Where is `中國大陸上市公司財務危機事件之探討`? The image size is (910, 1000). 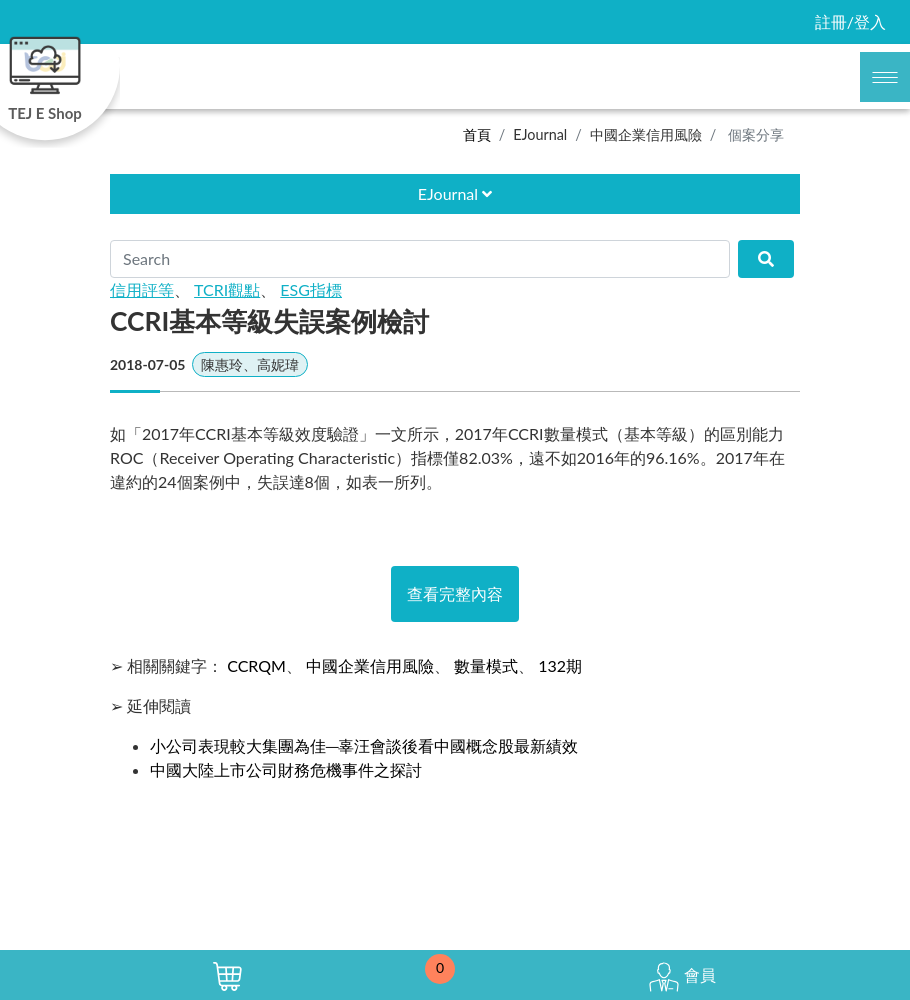
中國大陸上市公司財務危機事件之探討 is located at coordinates (286, 769).